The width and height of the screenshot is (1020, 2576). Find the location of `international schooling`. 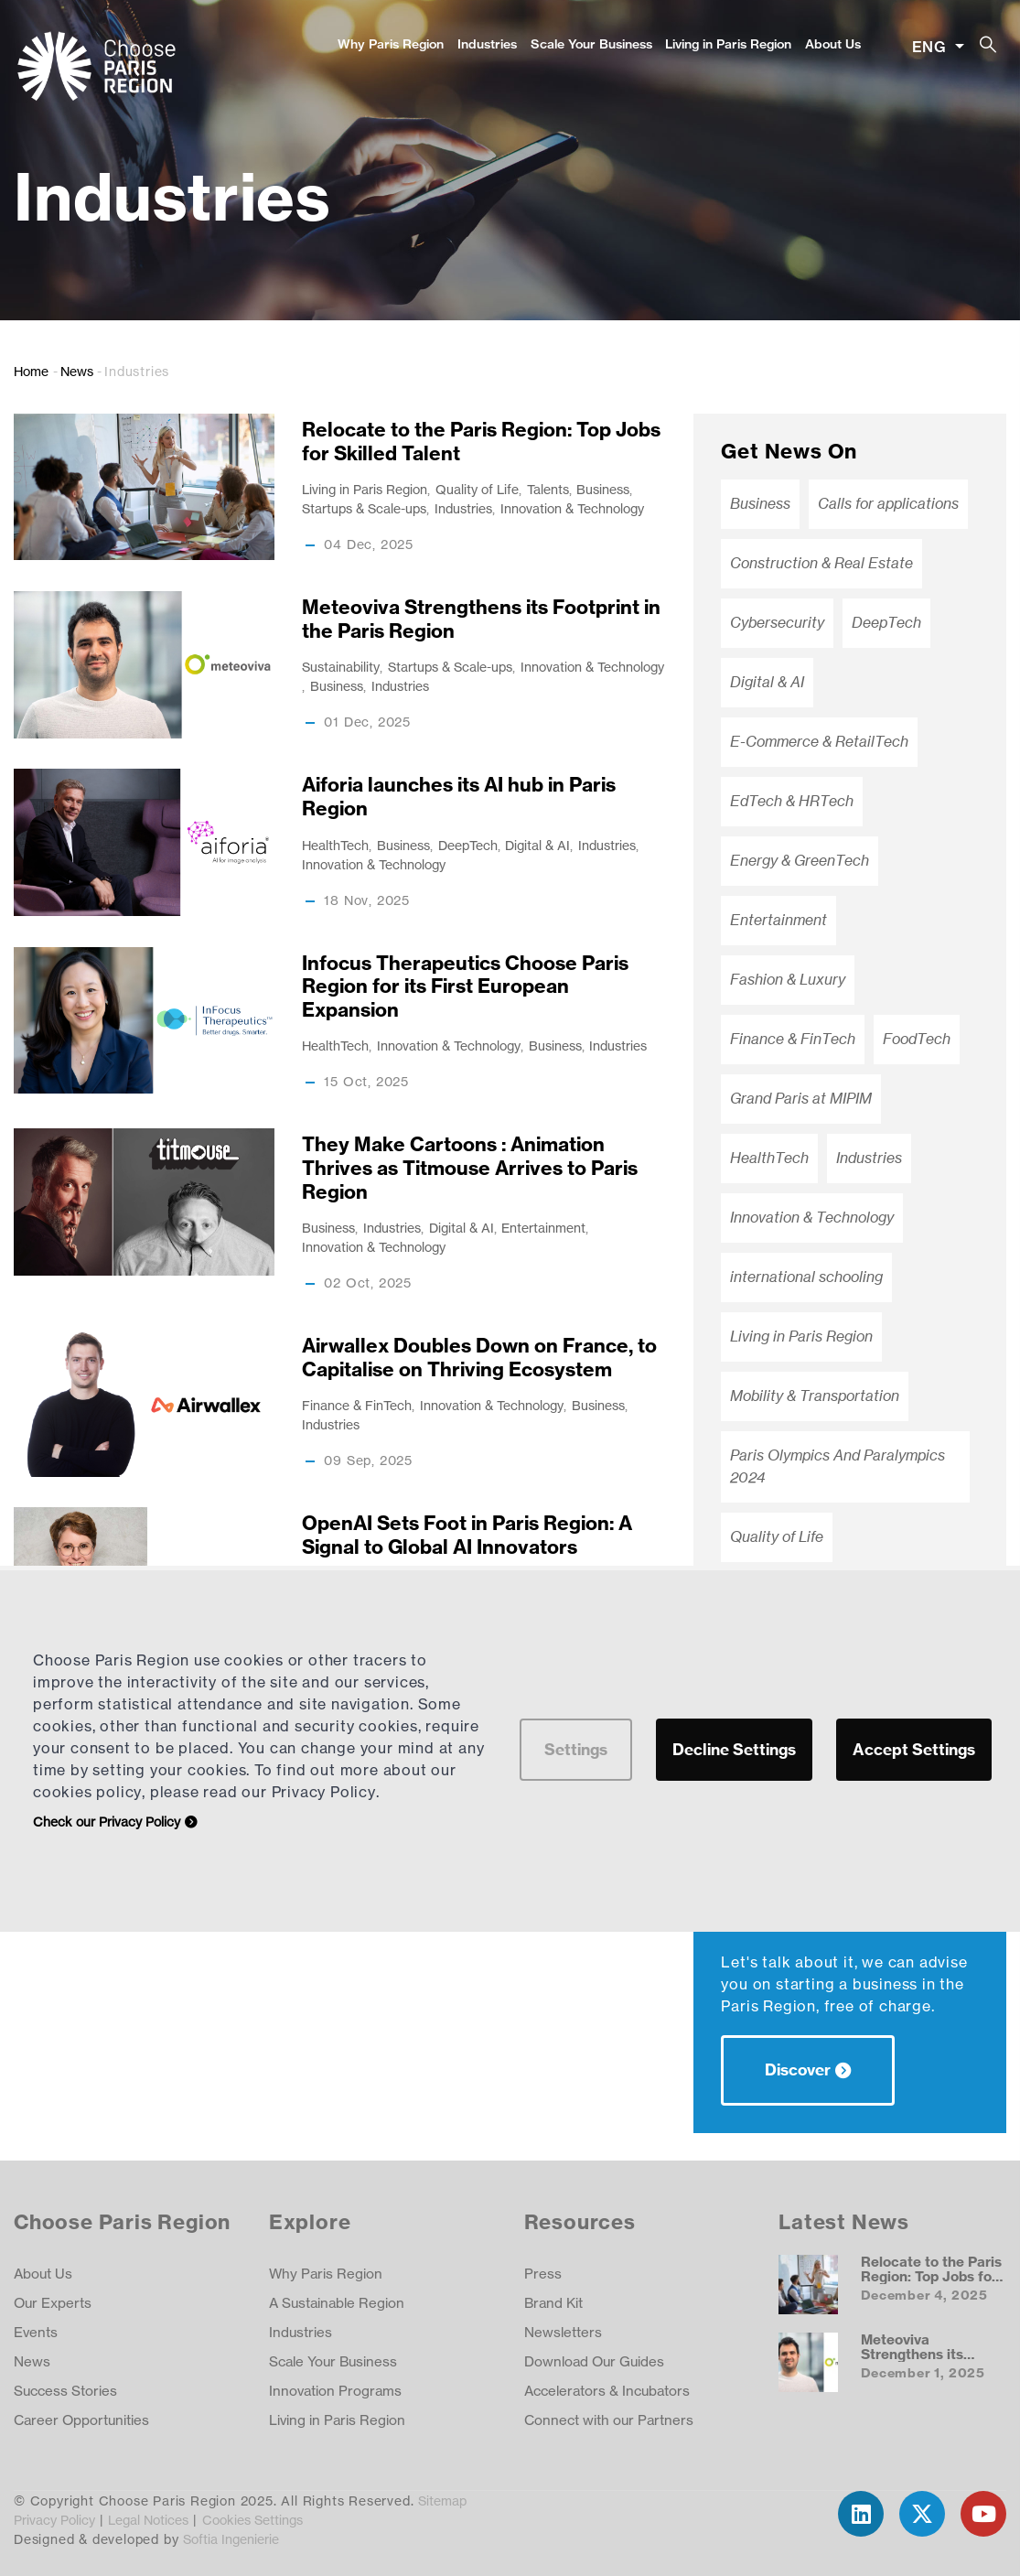

international schooling is located at coordinates (806, 1277).